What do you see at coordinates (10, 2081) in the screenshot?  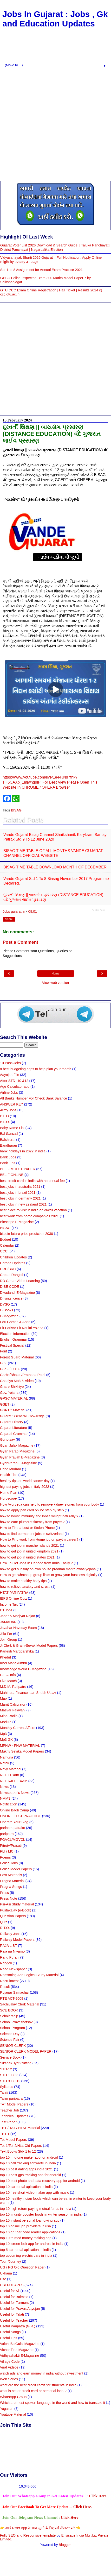 I see `STD.9 TO 12` at bounding box center [10, 2081].